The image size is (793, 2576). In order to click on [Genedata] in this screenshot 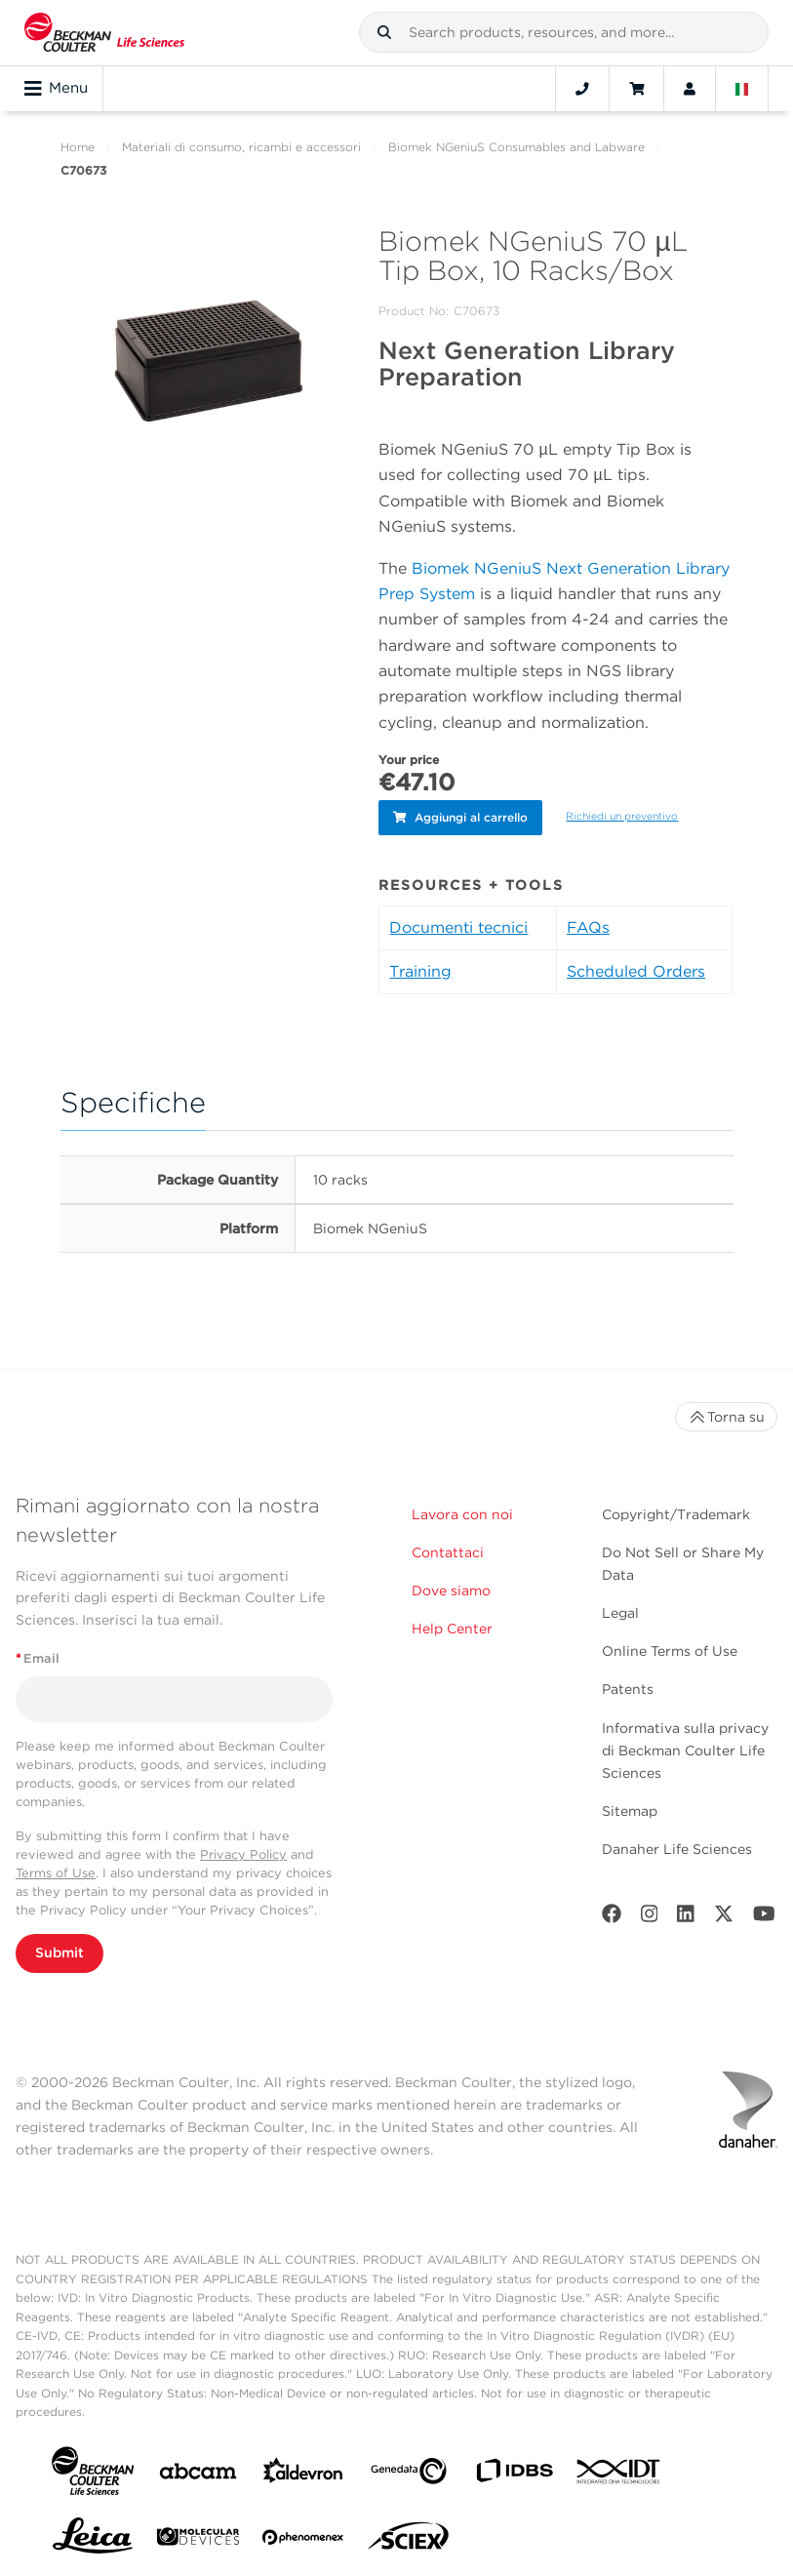, I will do `click(409, 2473)`.